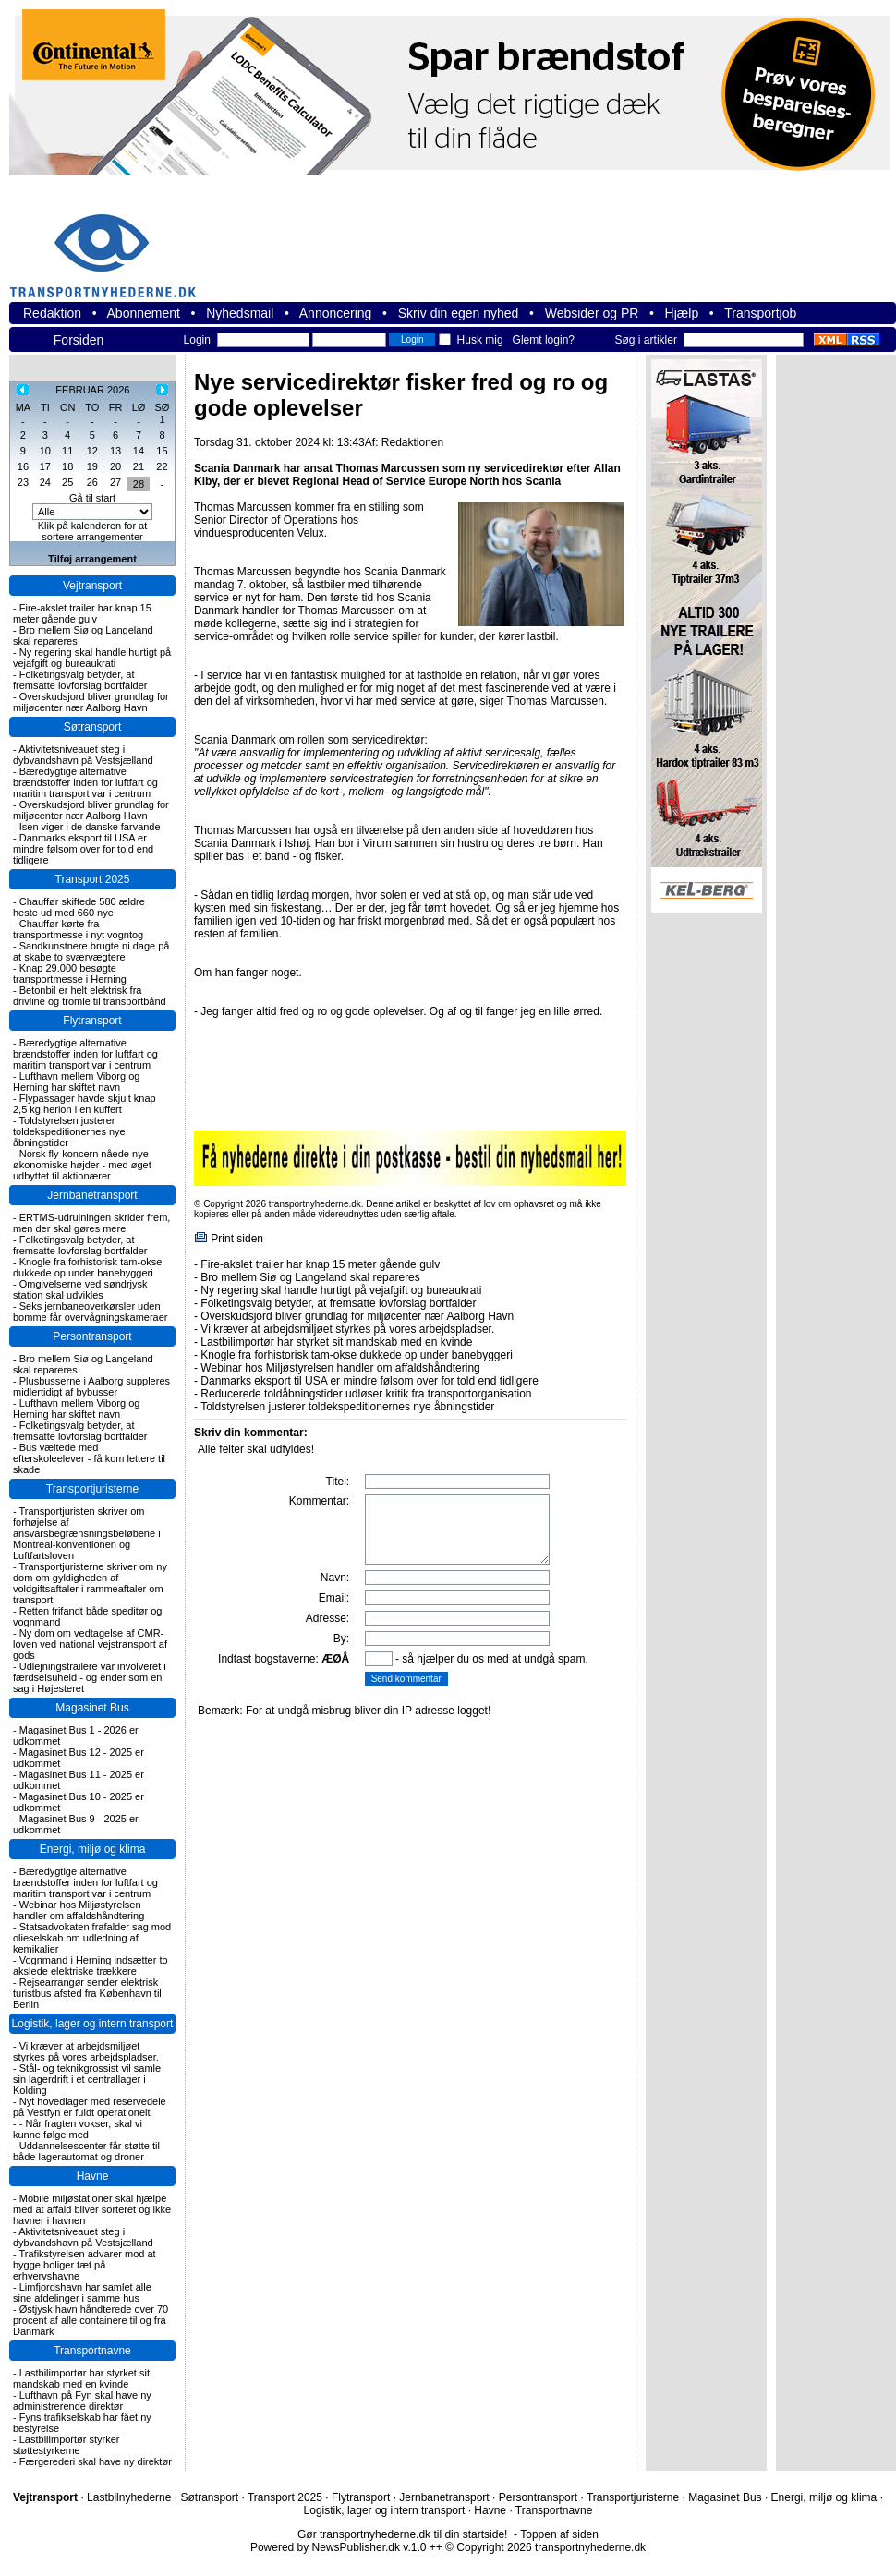 This screenshot has height=2576, width=896. What do you see at coordinates (66, 2445) in the screenshot?
I see `Lastbilimportør styrker støttestyrkerne` at bounding box center [66, 2445].